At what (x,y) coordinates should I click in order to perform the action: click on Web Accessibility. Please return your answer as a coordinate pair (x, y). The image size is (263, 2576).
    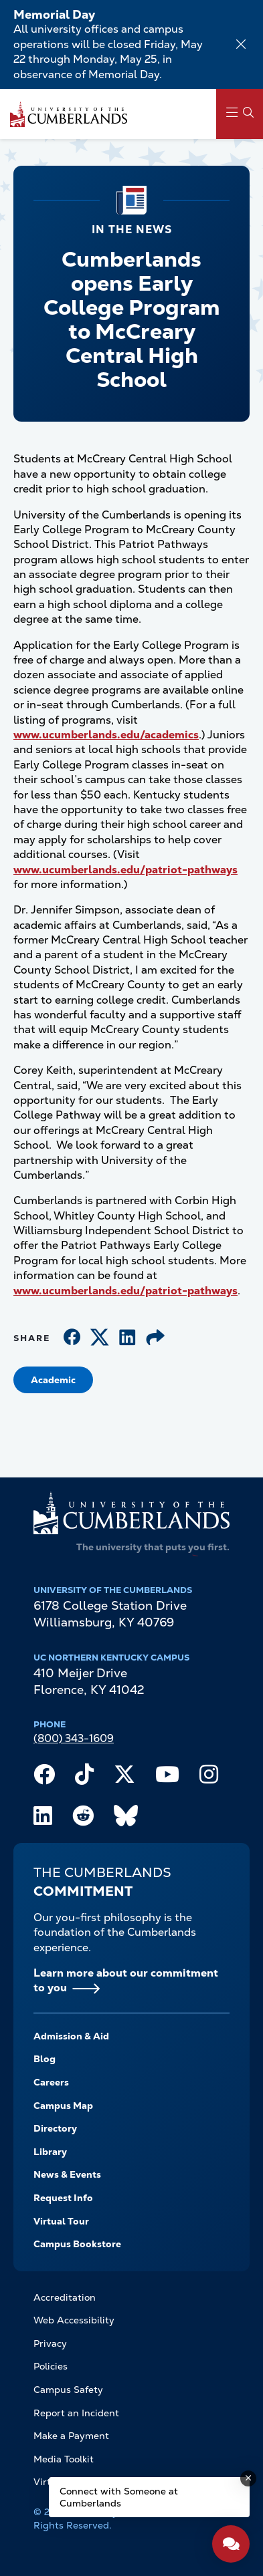
    Looking at the image, I should click on (73, 2320).